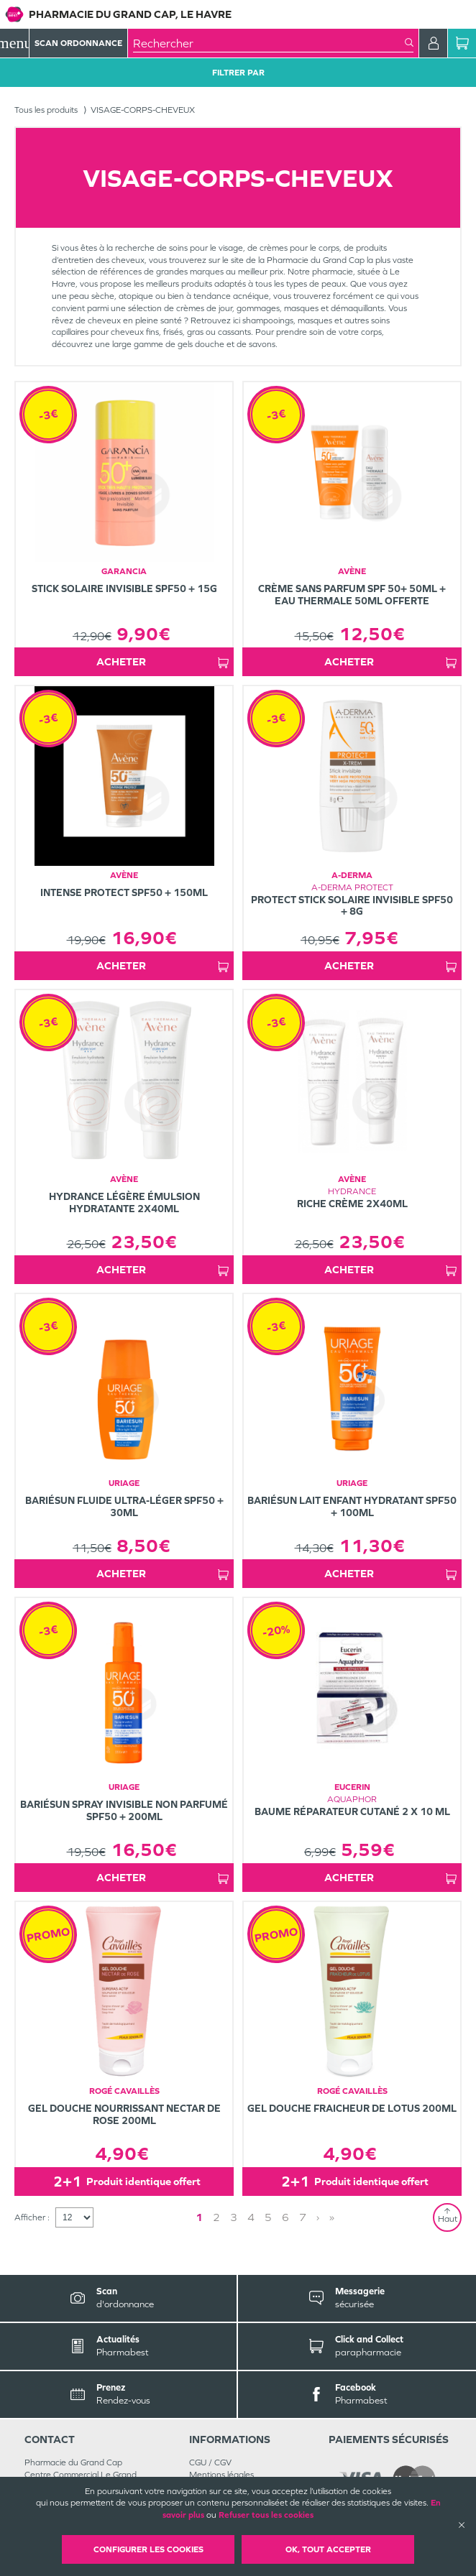  I want to click on 5 [Page 5], so click(268, 2217).